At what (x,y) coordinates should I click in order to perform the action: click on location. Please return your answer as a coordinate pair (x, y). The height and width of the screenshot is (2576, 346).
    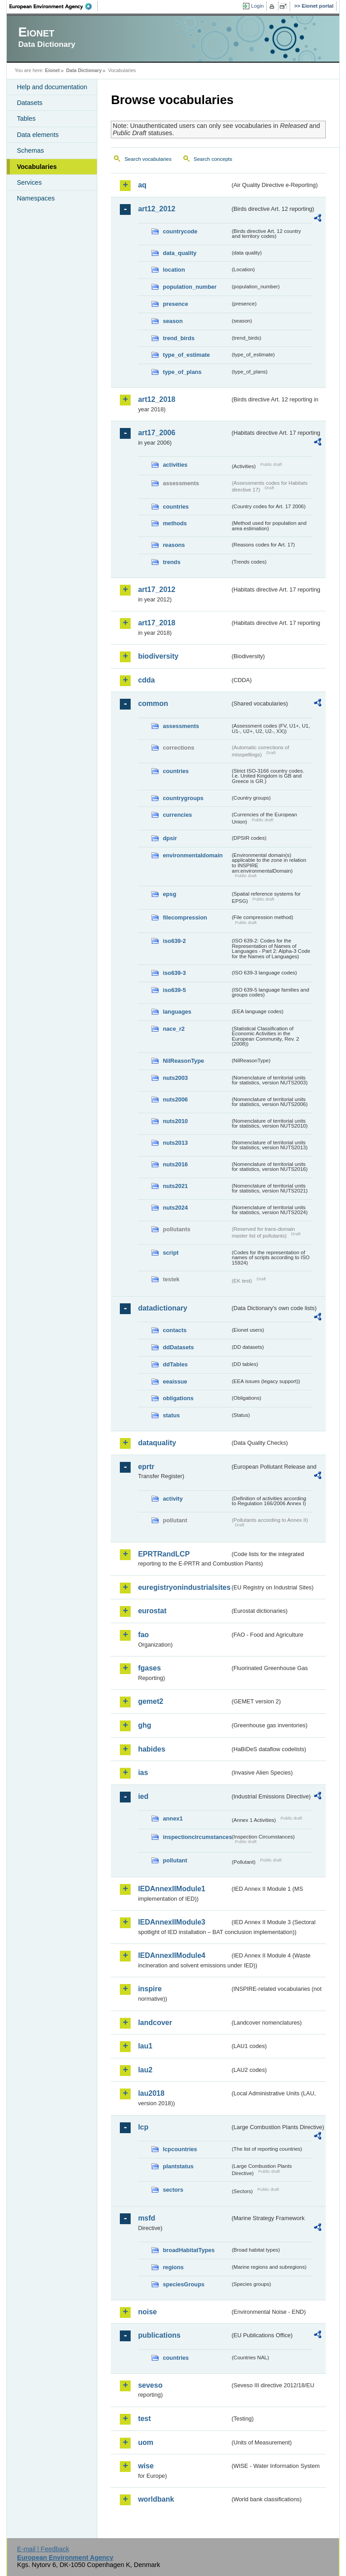
    Looking at the image, I should click on (174, 269).